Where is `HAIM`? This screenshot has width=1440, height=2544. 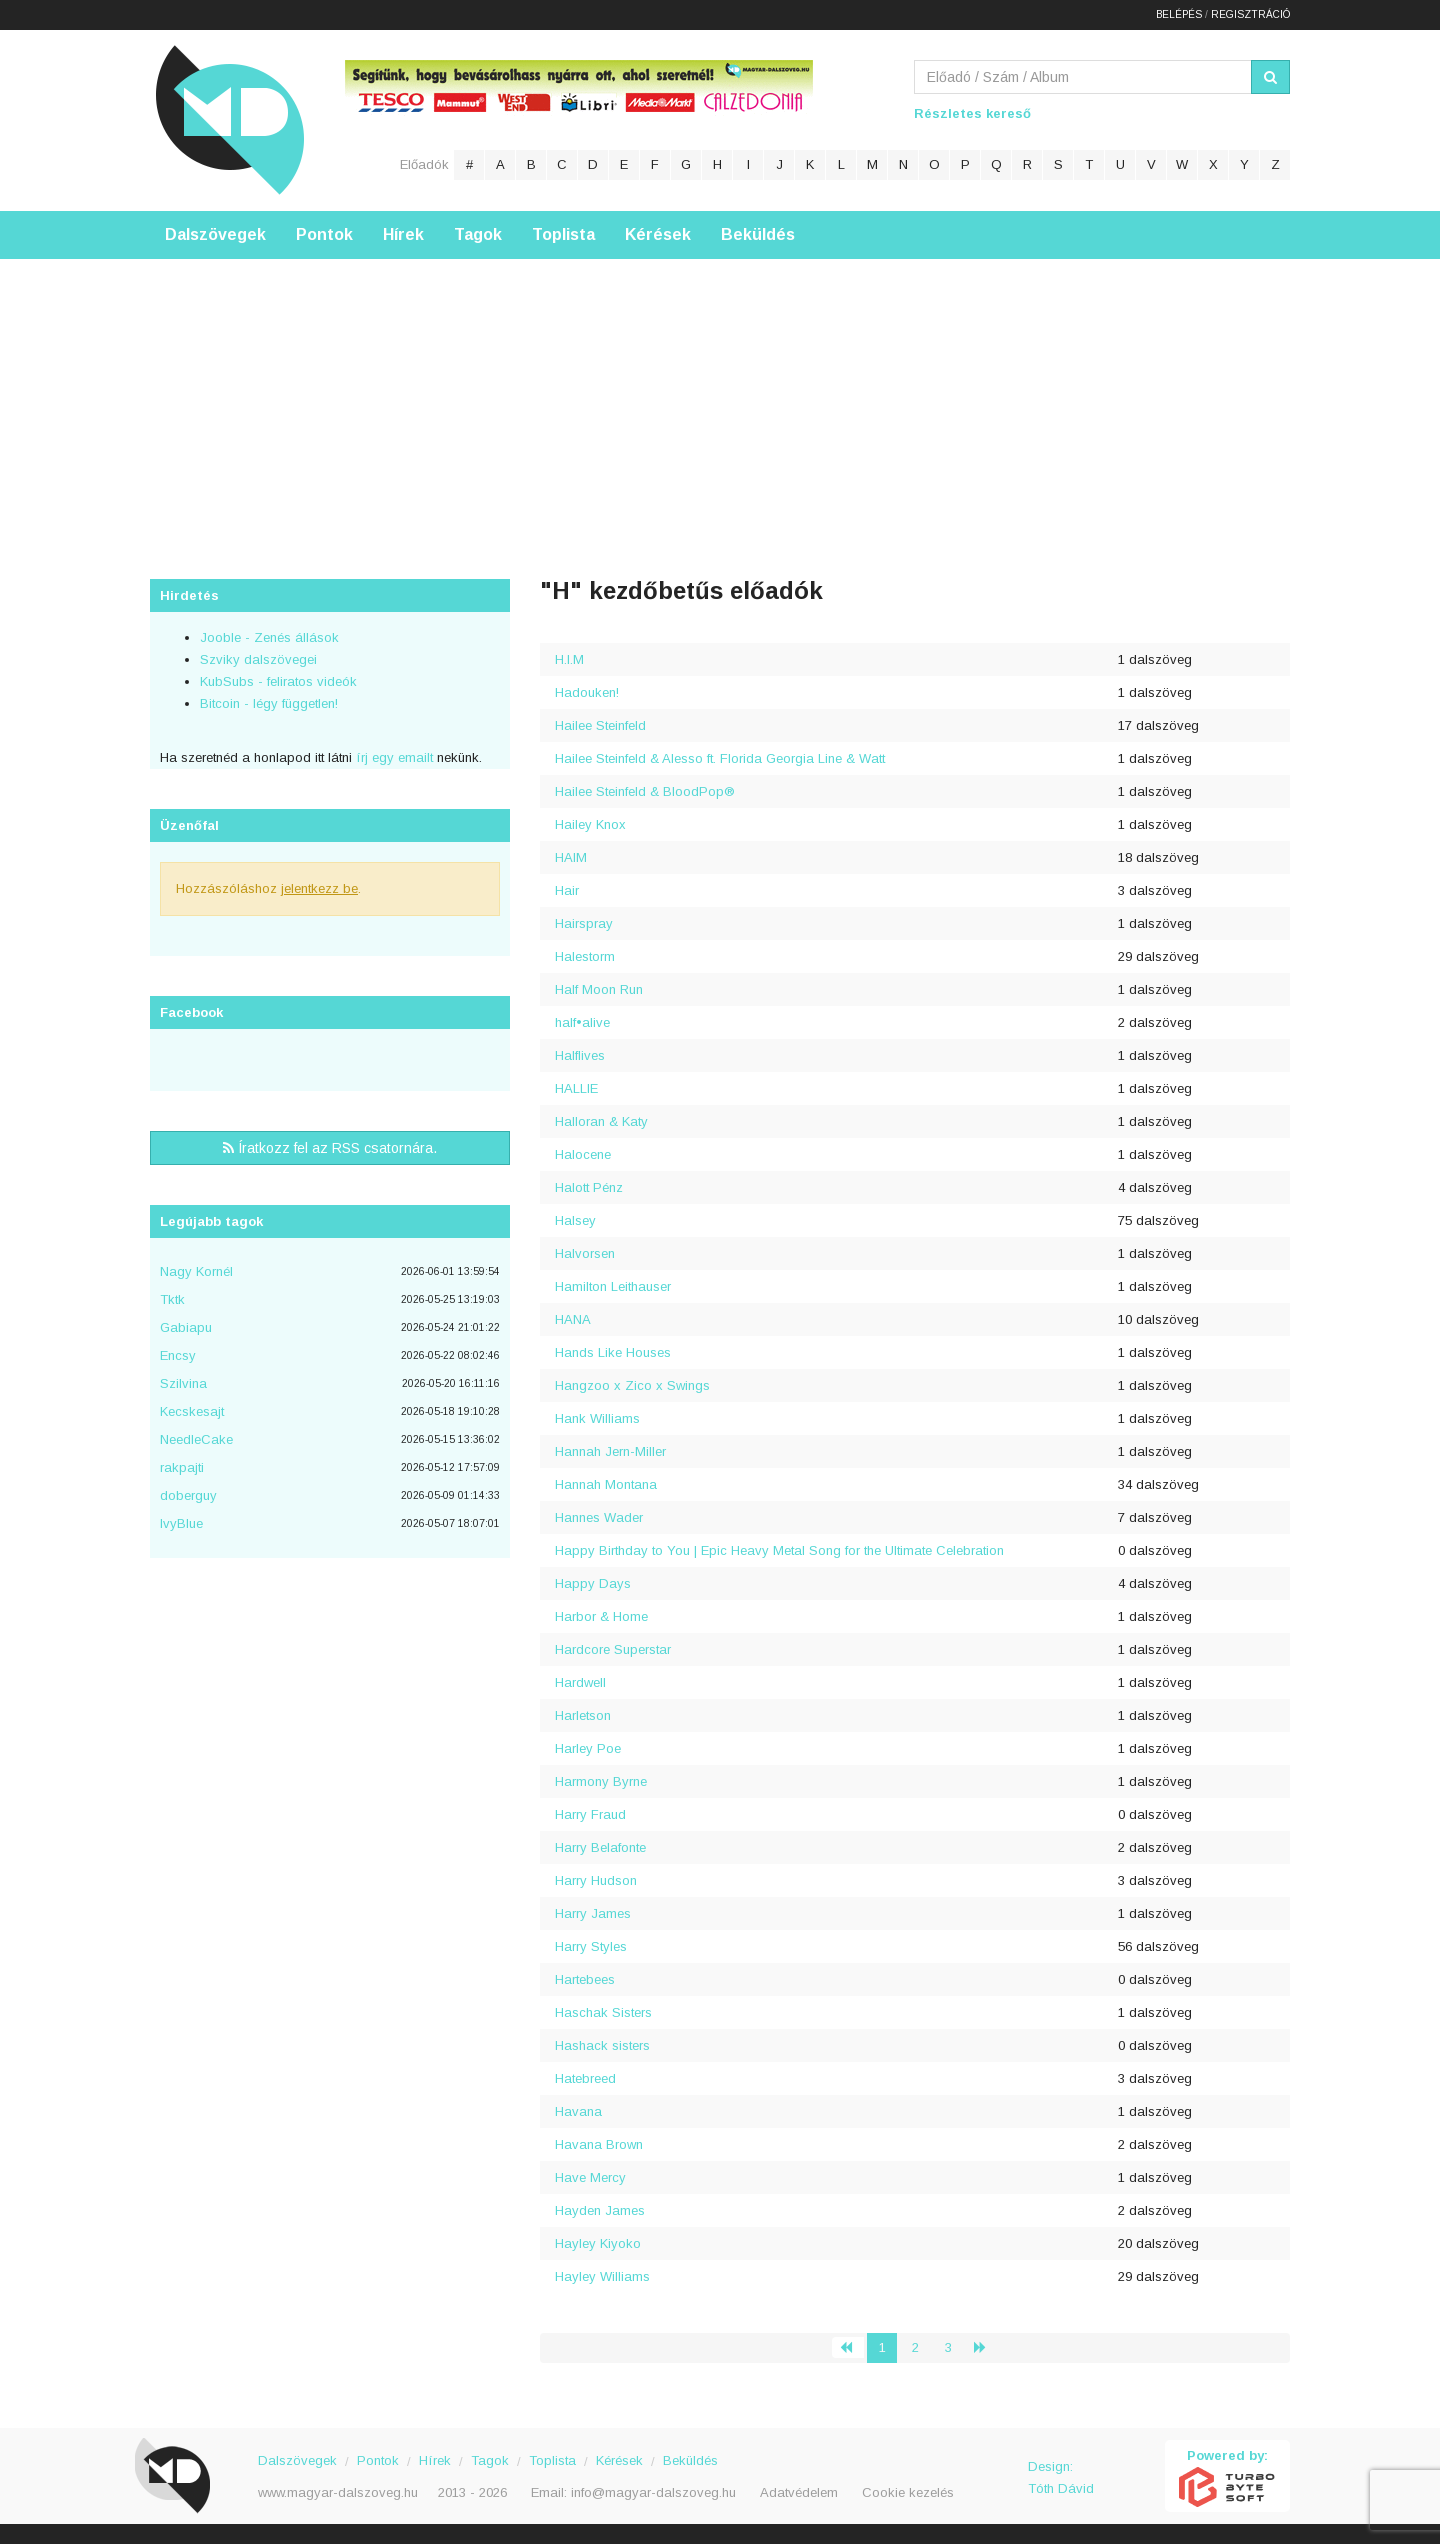
HAIM is located at coordinates (571, 857).